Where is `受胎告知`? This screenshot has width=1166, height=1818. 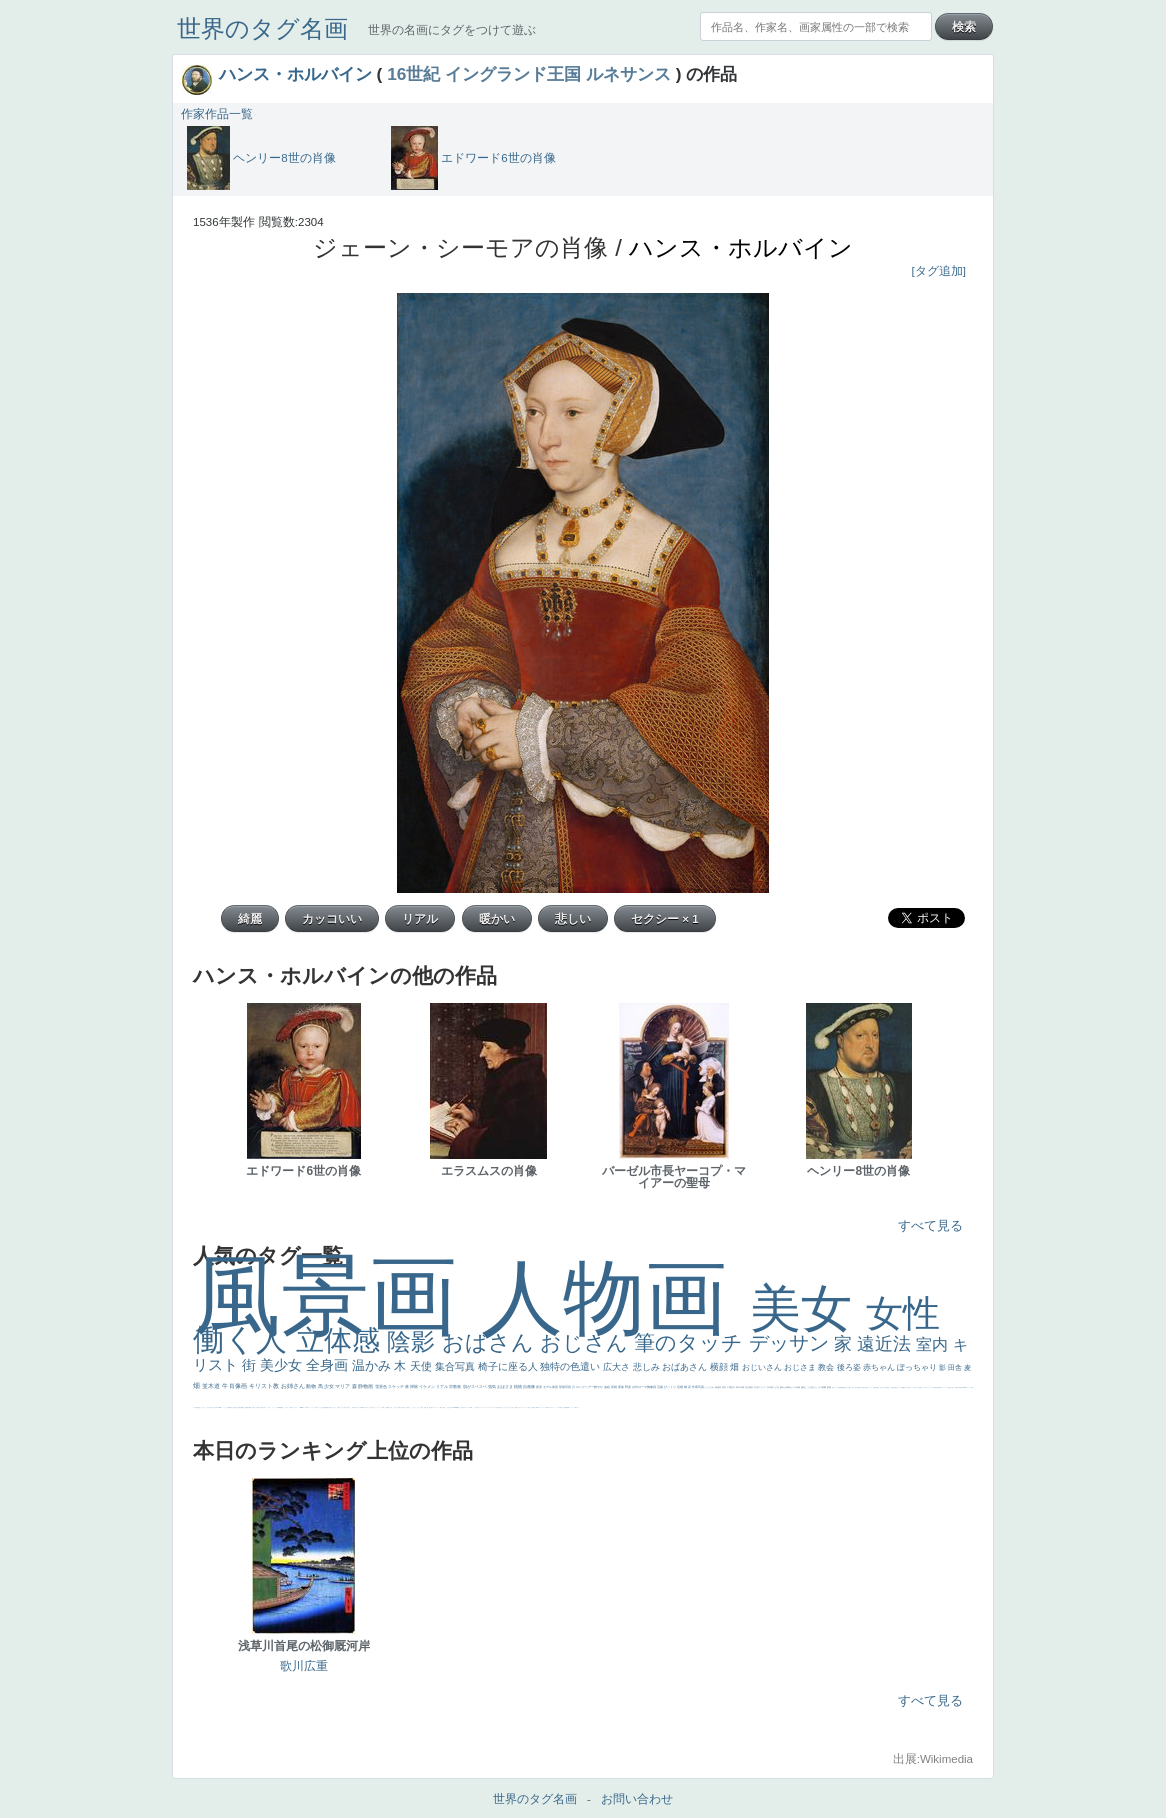
受胎告知 is located at coordinates (229, 1407).